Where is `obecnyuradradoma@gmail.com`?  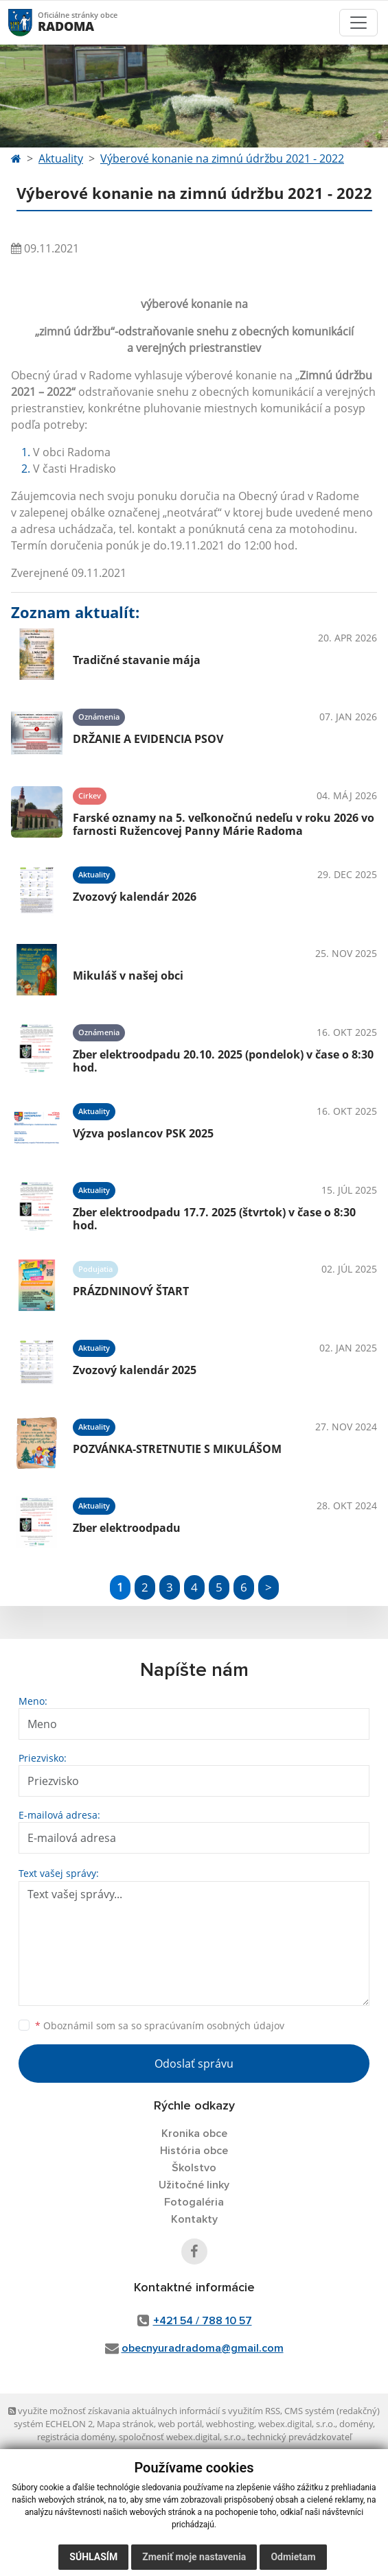
obecnyuradradoma@gmail.com is located at coordinates (203, 2348).